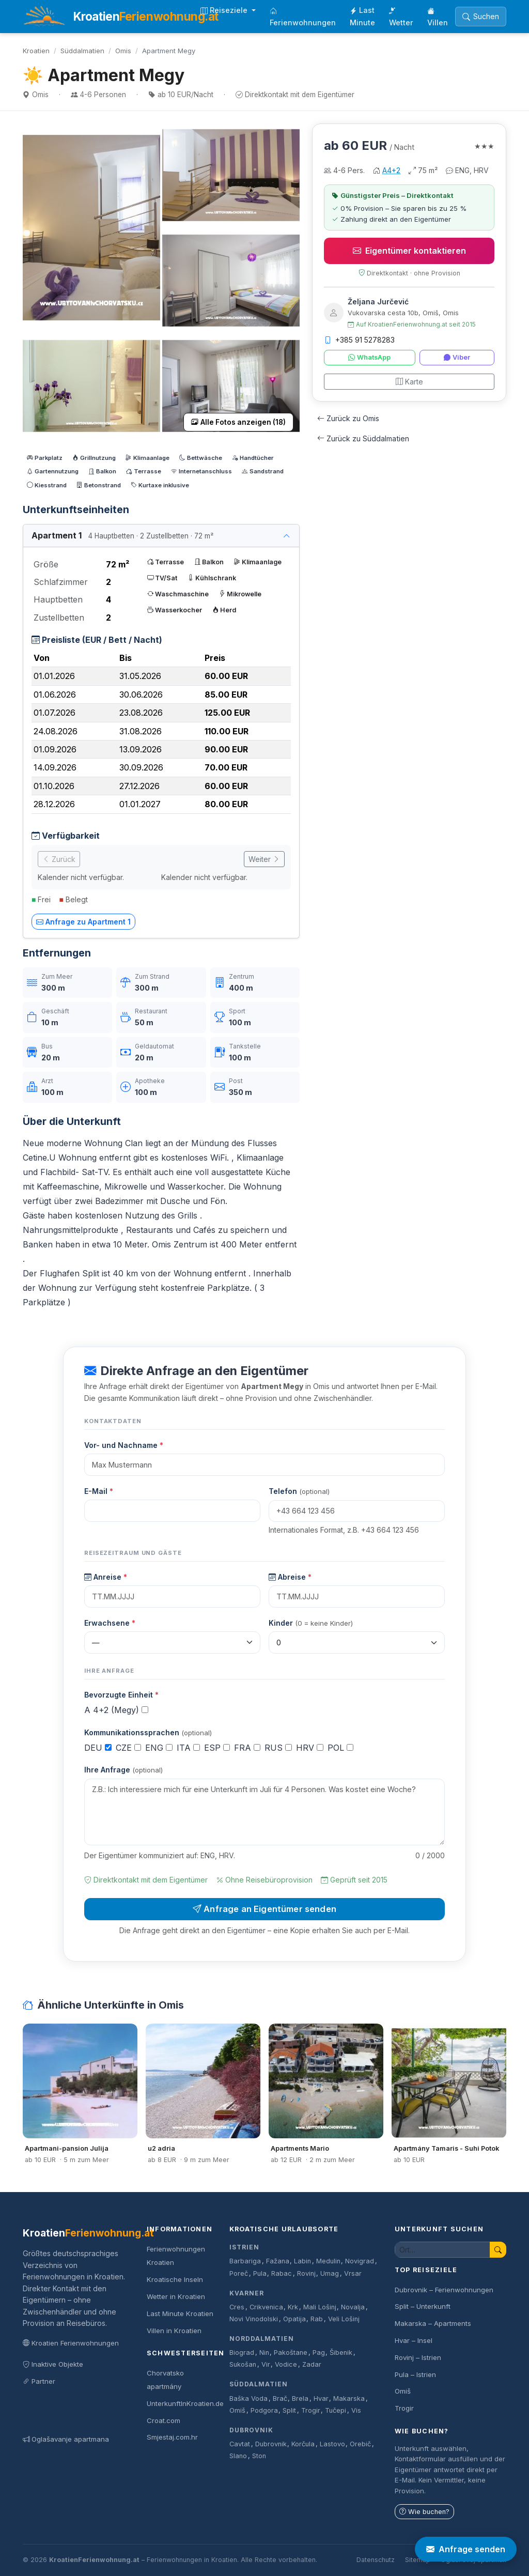 Image resolution: width=529 pixels, height=2576 pixels. I want to click on Anfrage an Eigentümer senden, so click(264, 1909).